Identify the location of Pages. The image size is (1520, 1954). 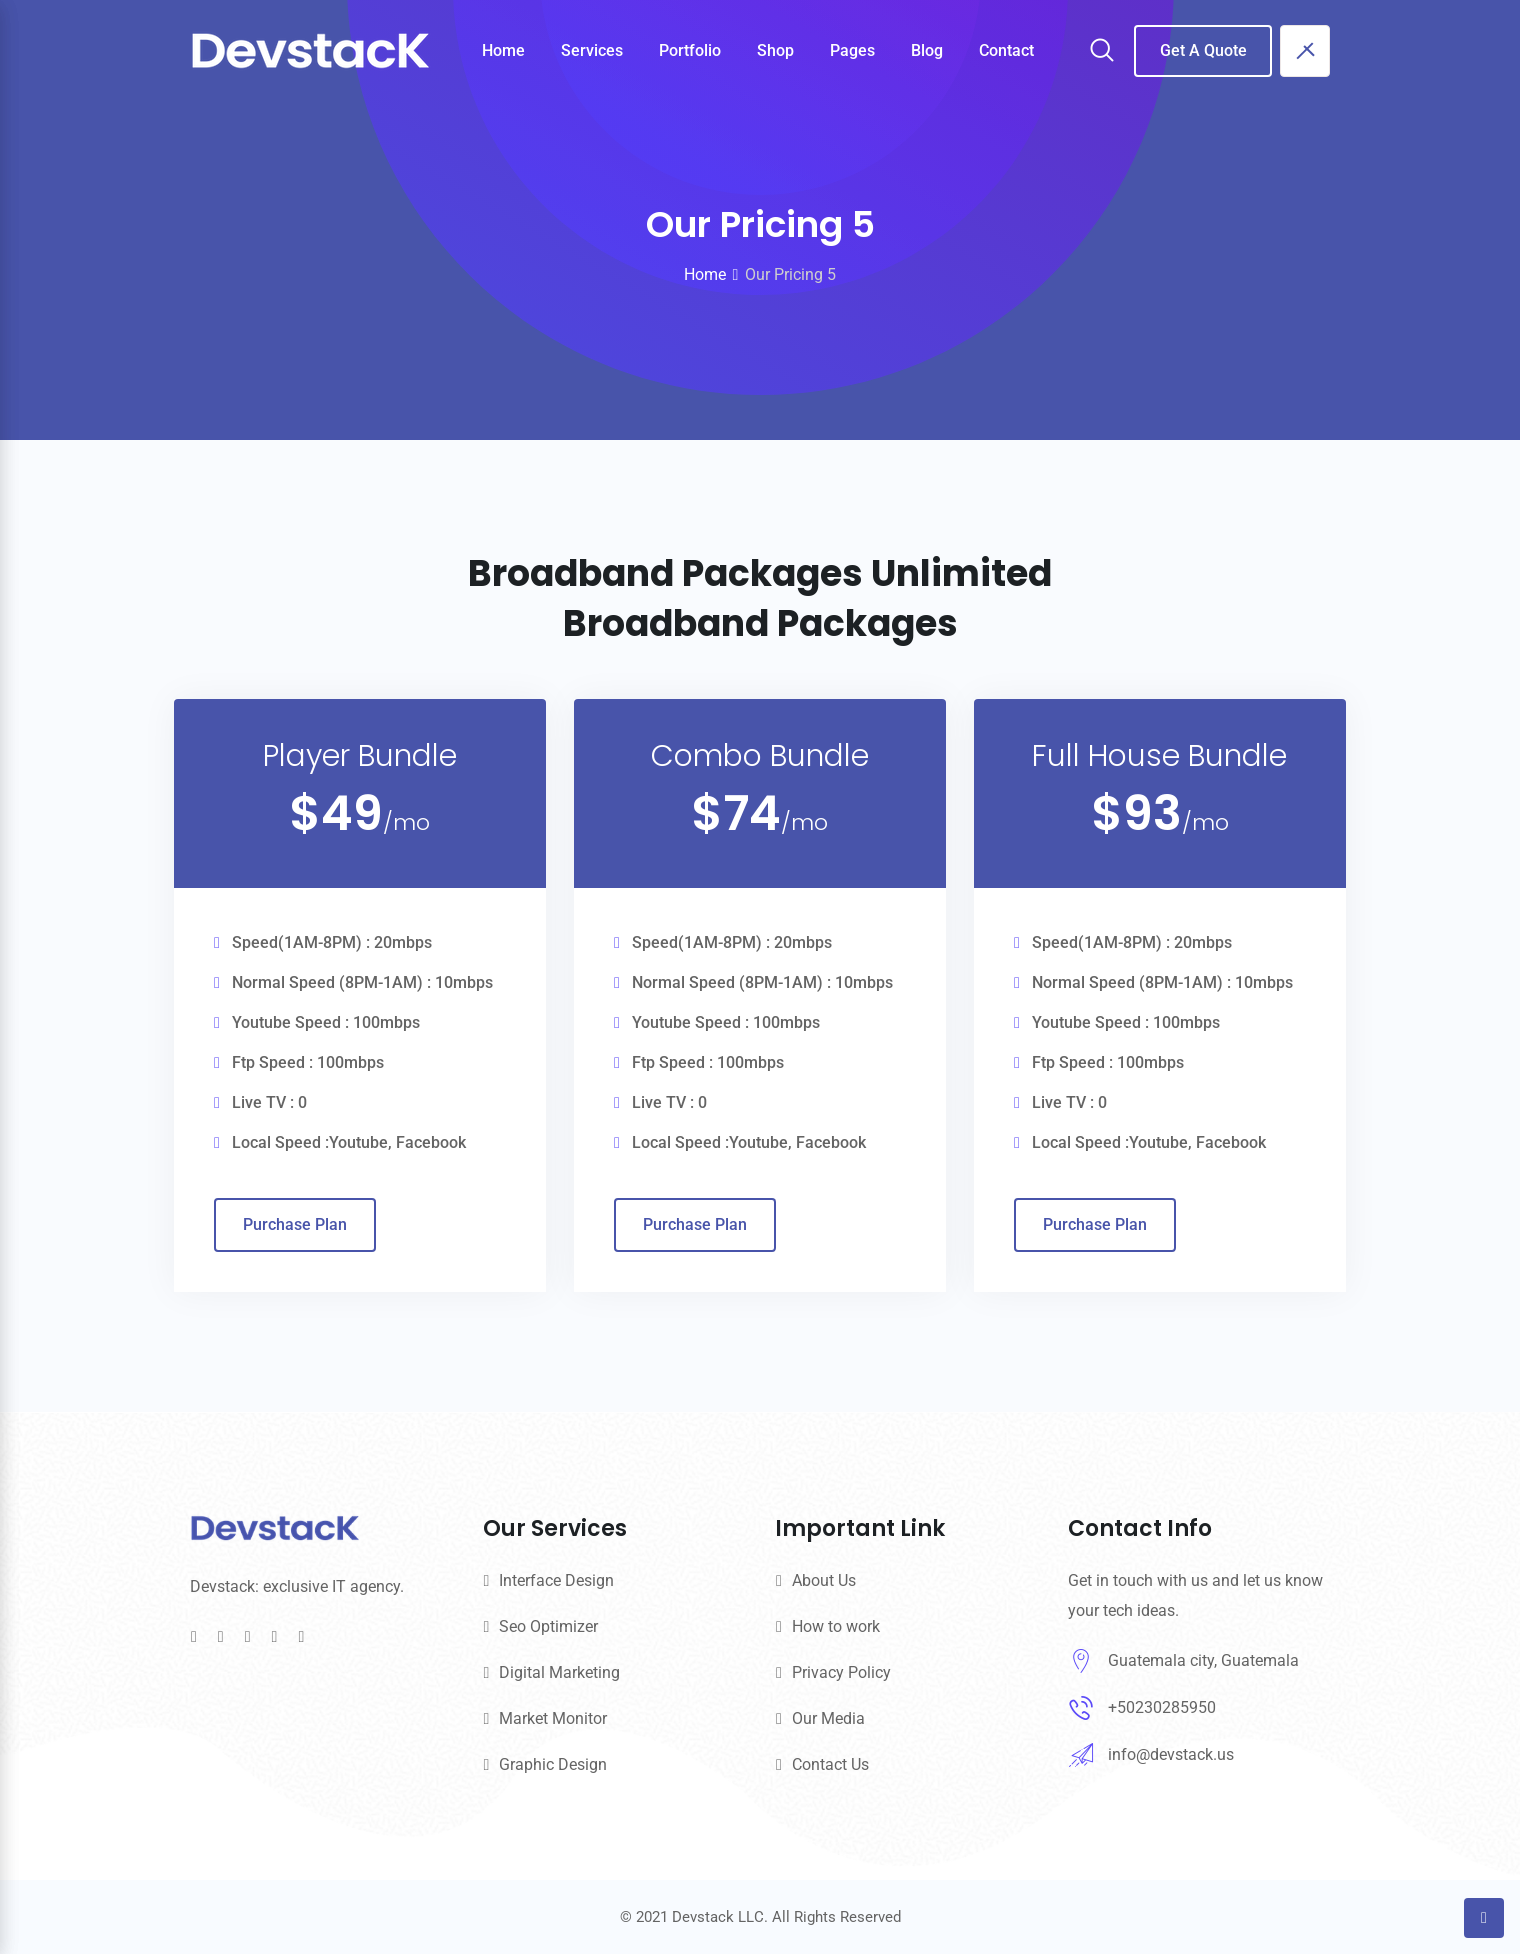
(852, 50).